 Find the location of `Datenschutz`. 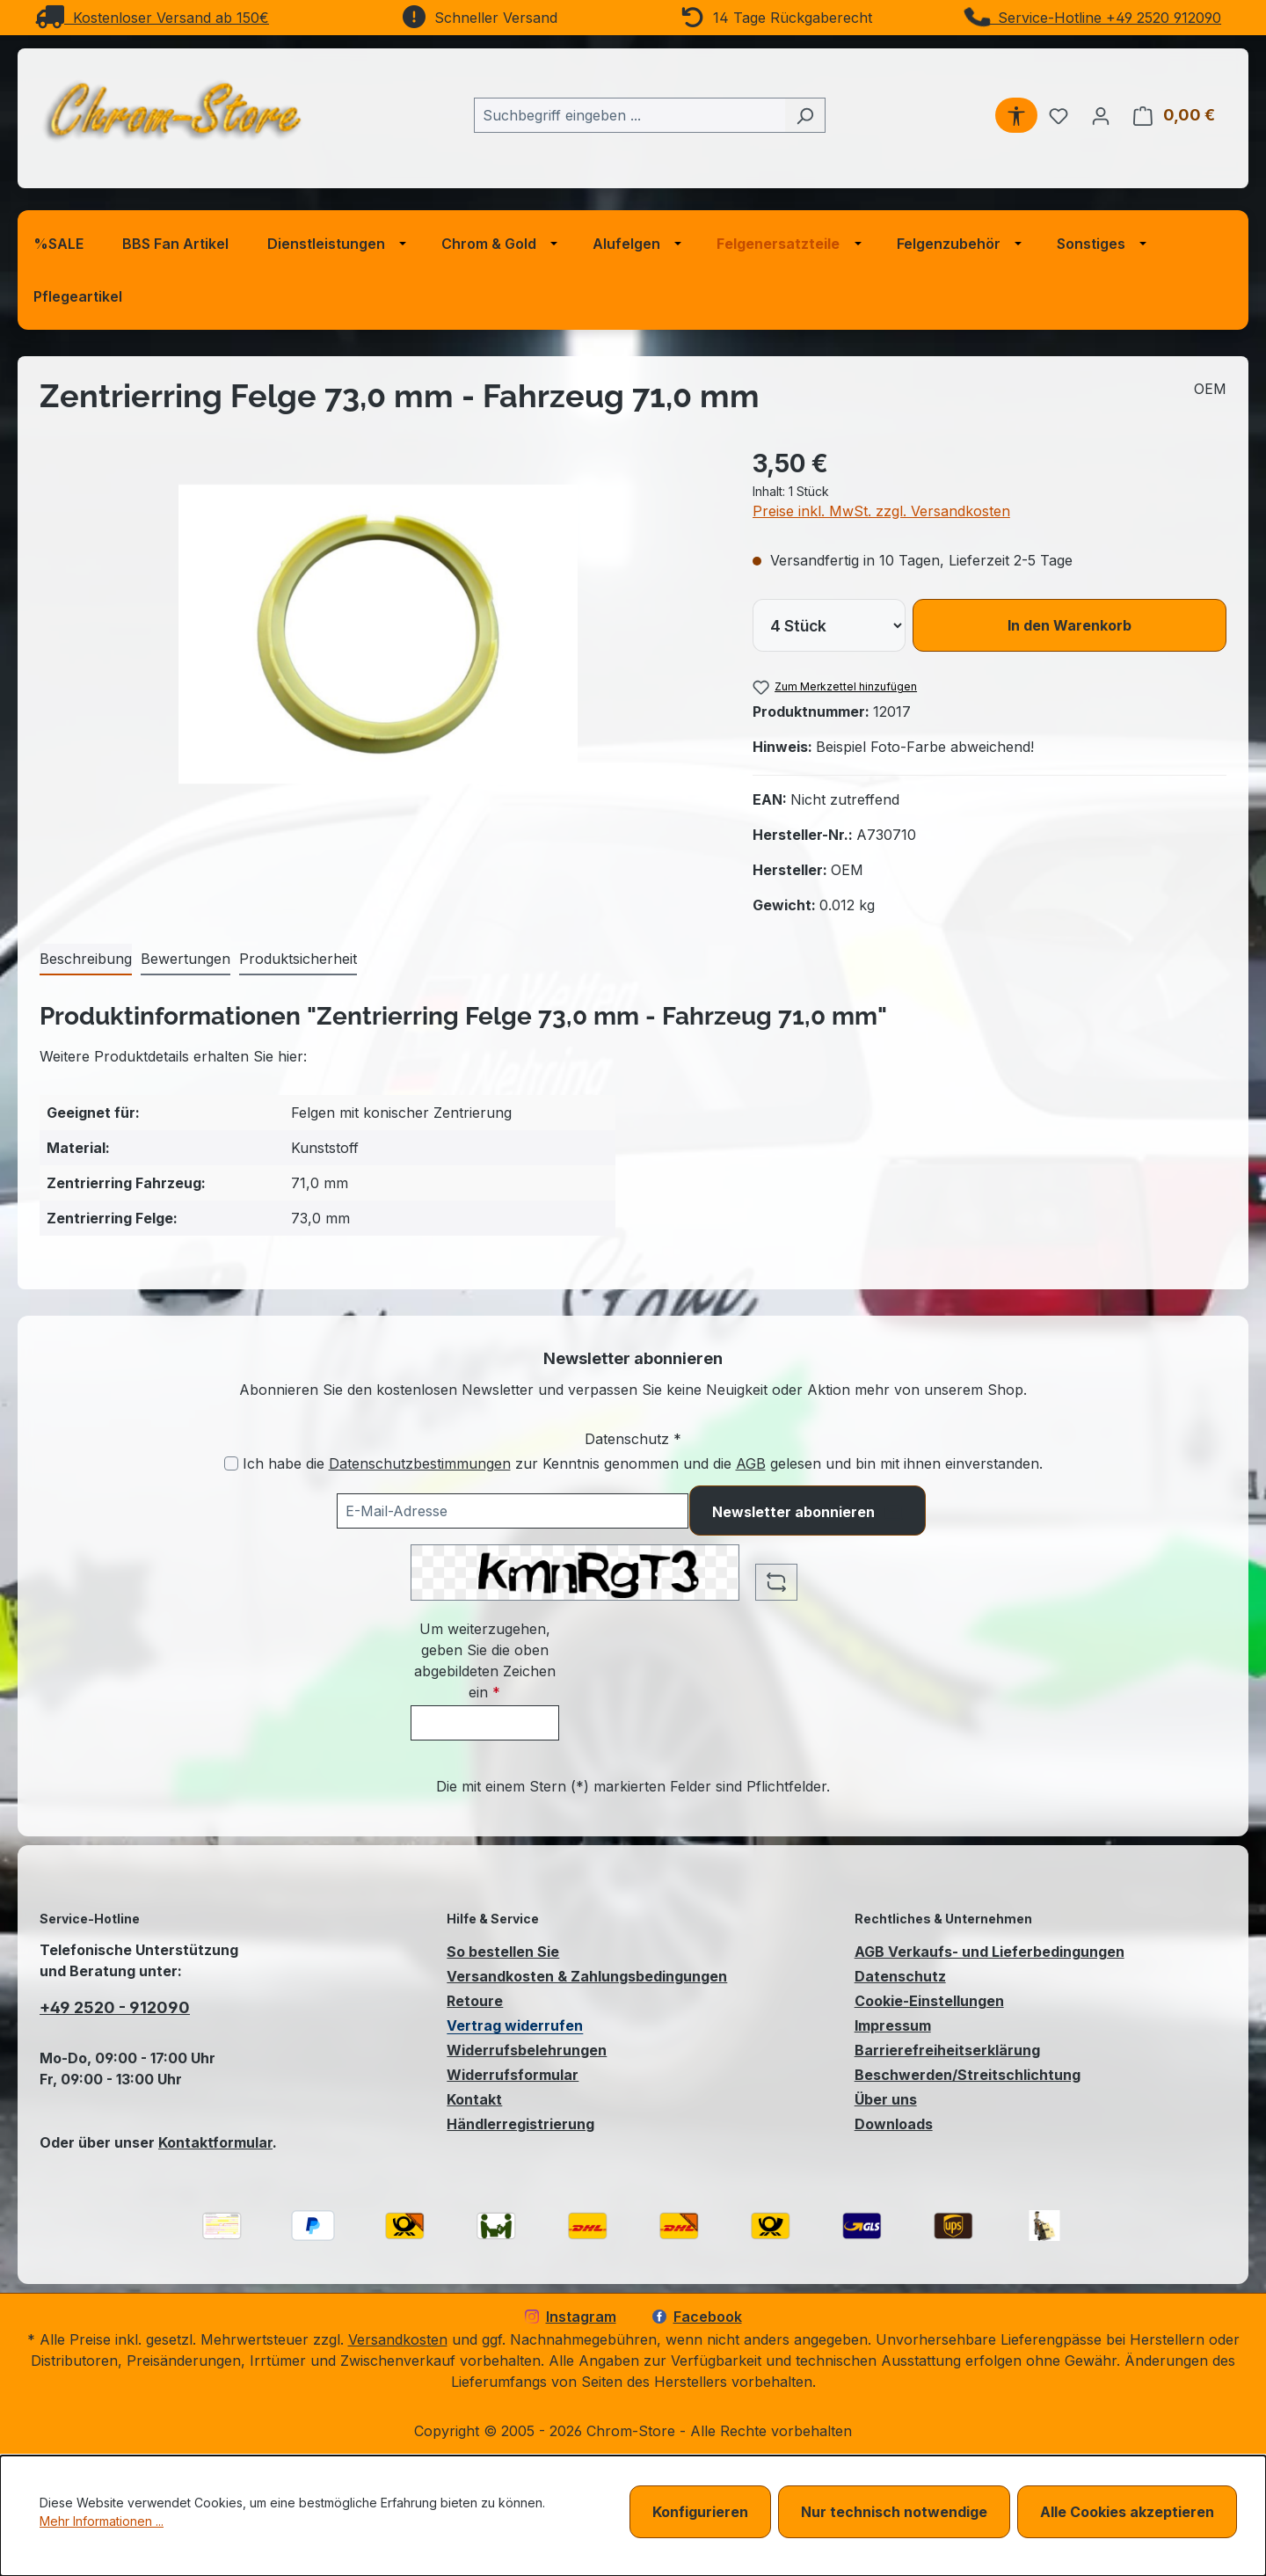

Datenschutz is located at coordinates (900, 1976).